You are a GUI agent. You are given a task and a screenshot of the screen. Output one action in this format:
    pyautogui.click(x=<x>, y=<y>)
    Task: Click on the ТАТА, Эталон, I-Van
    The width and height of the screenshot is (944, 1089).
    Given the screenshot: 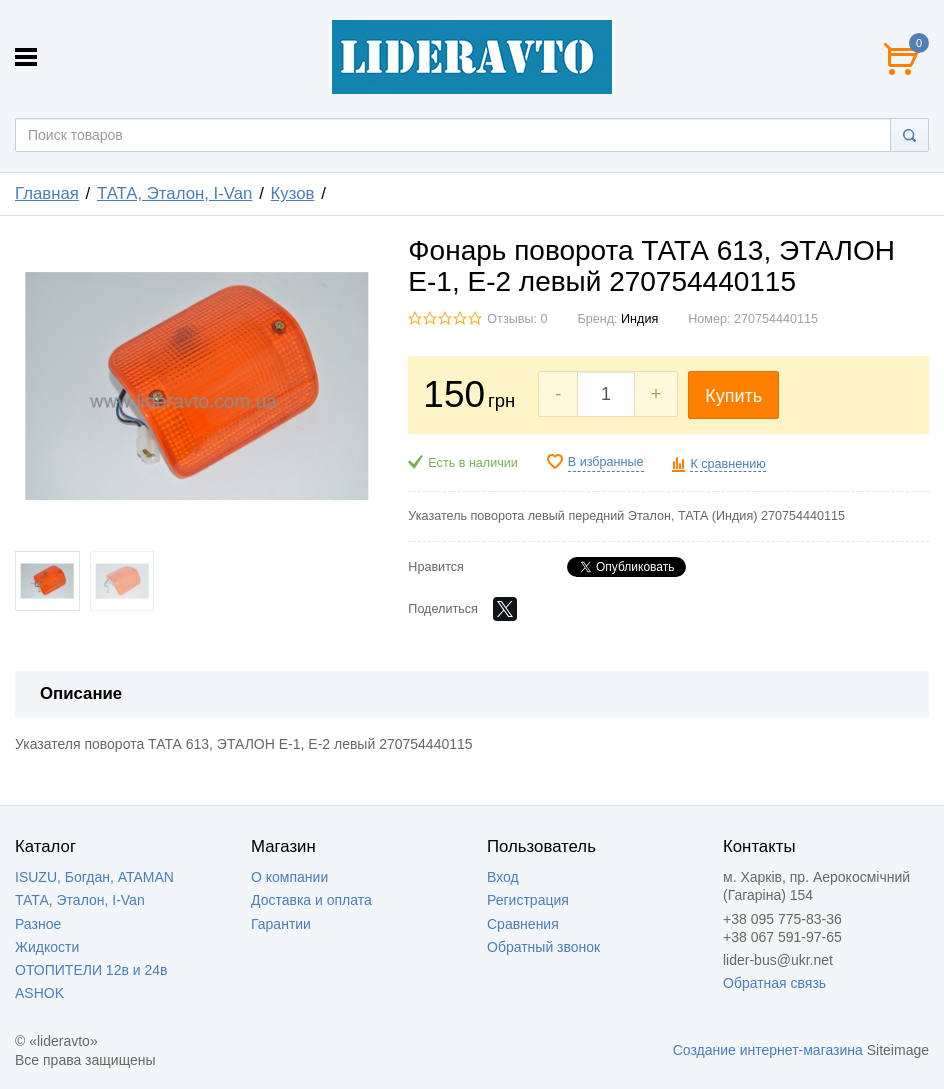 What is the action you would take?
    pyautogui.click(x=174, y=193)
    